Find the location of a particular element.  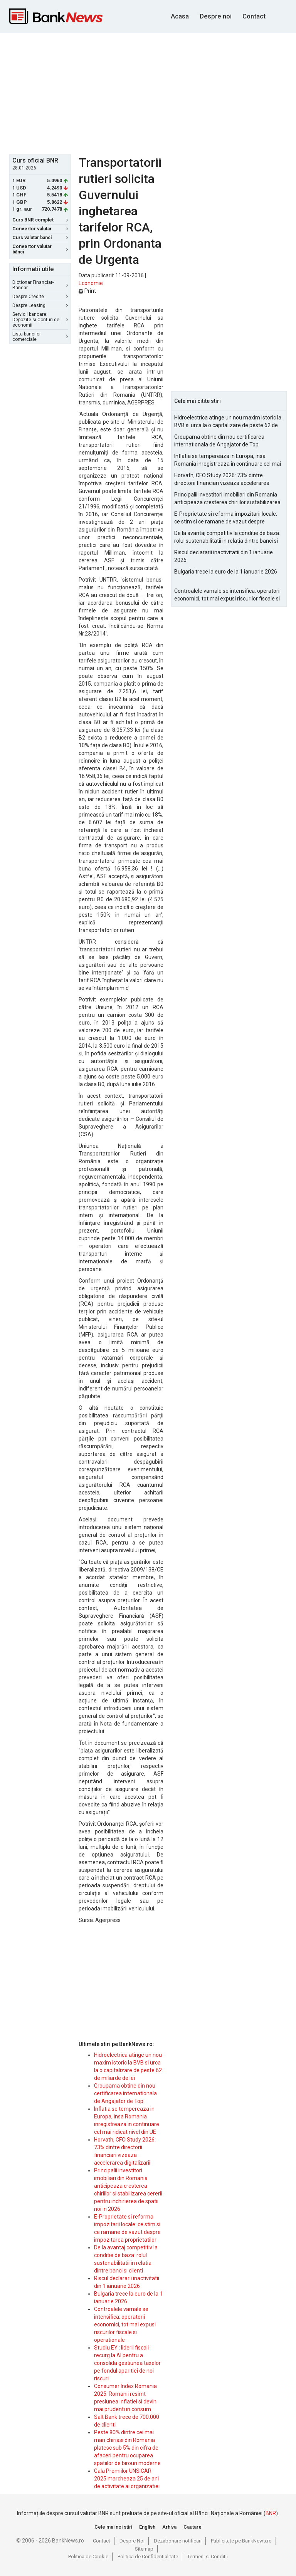

Politica de Confidentialitate is located at coordinates (148, 2556).